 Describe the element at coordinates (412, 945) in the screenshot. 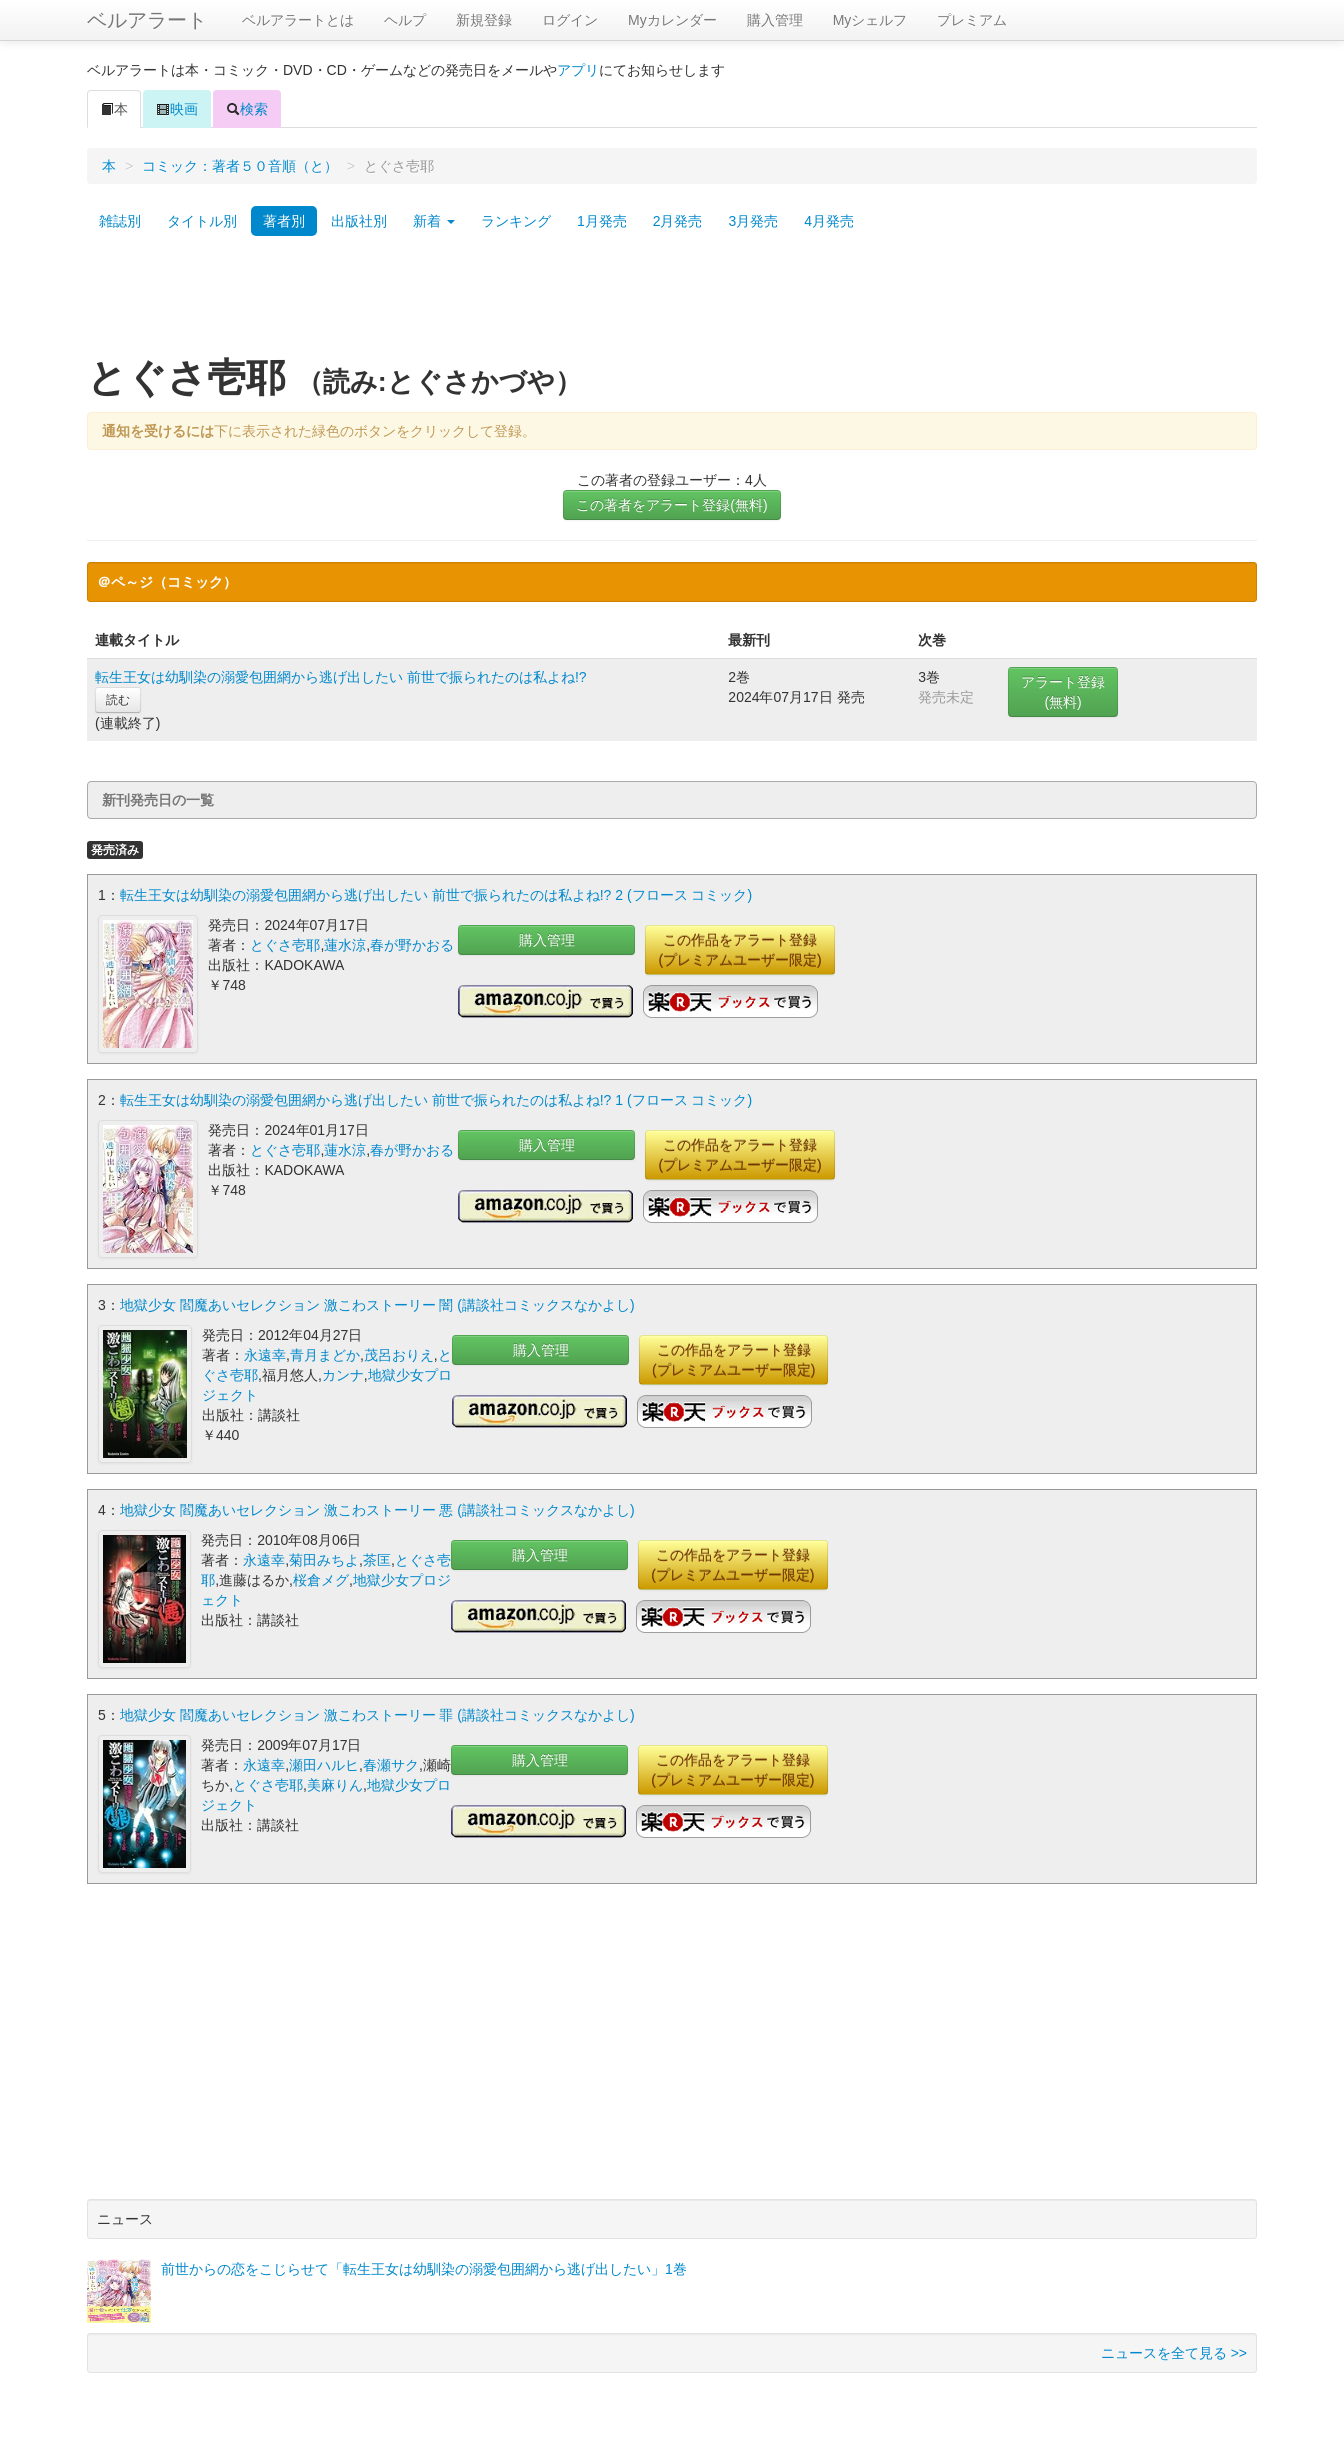

I see `春が野かおる` at that location.